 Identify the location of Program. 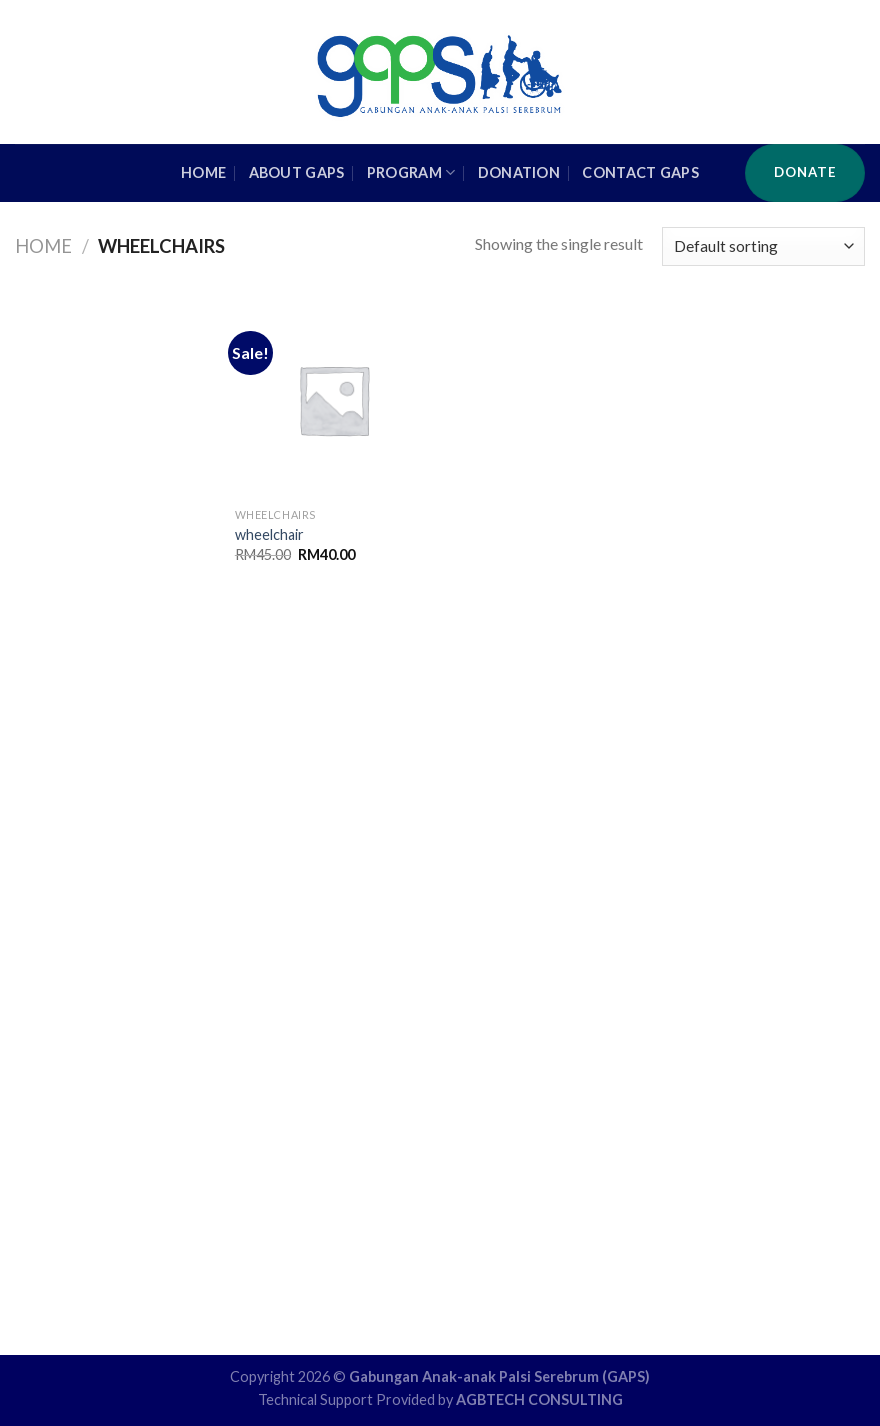
(411, 172).